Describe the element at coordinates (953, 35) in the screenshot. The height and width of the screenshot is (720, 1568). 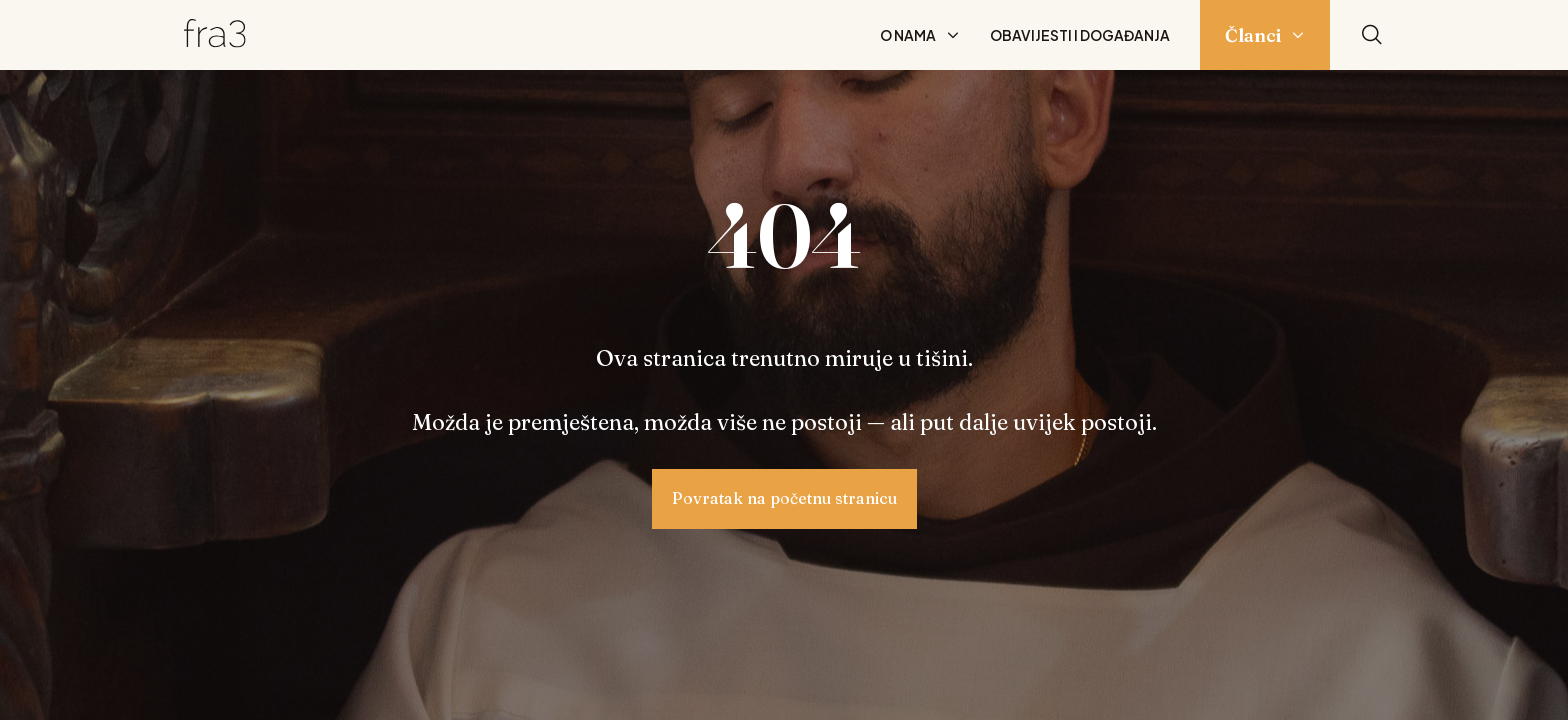
I see `[Prikaži podizbornik: O nama]` at that location.